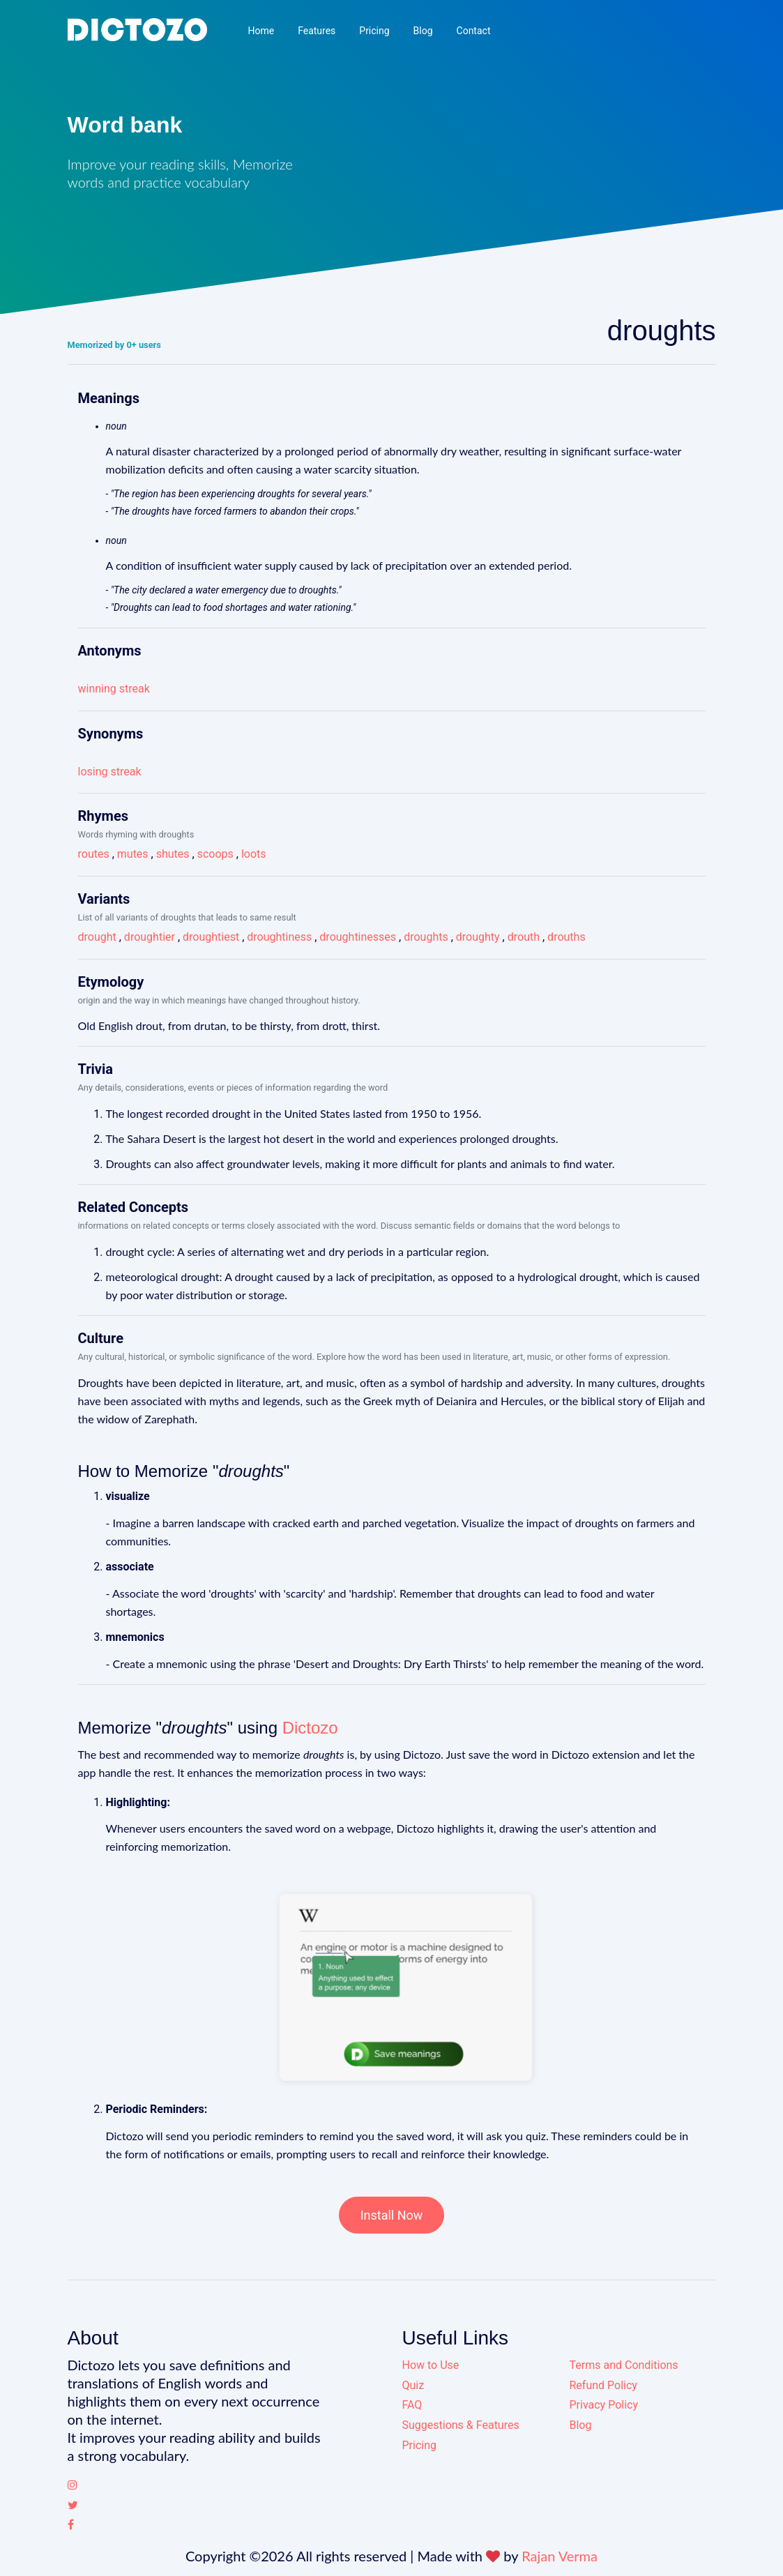 The height and width of the screenshot is (2576, 783). I want to click on Quiz, so click(413, 2385).